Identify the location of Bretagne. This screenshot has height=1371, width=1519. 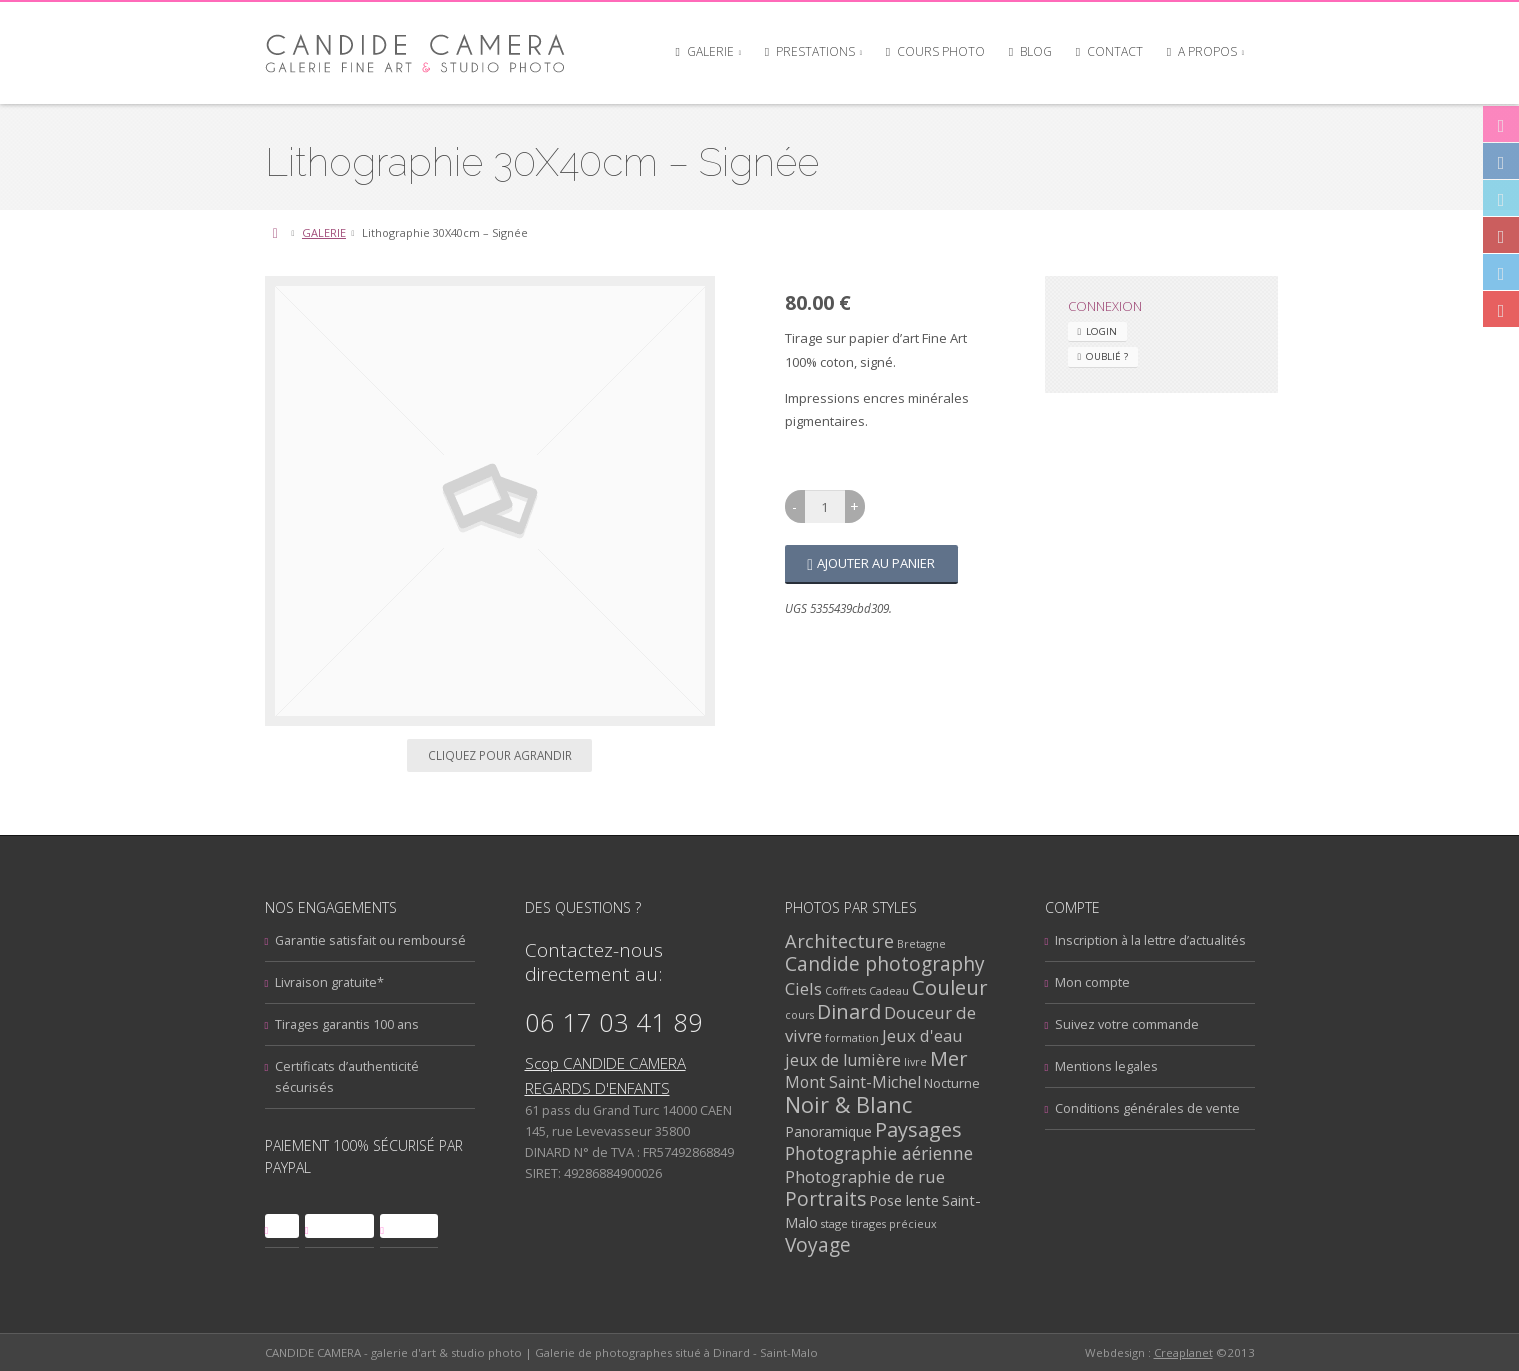
(921, 943).